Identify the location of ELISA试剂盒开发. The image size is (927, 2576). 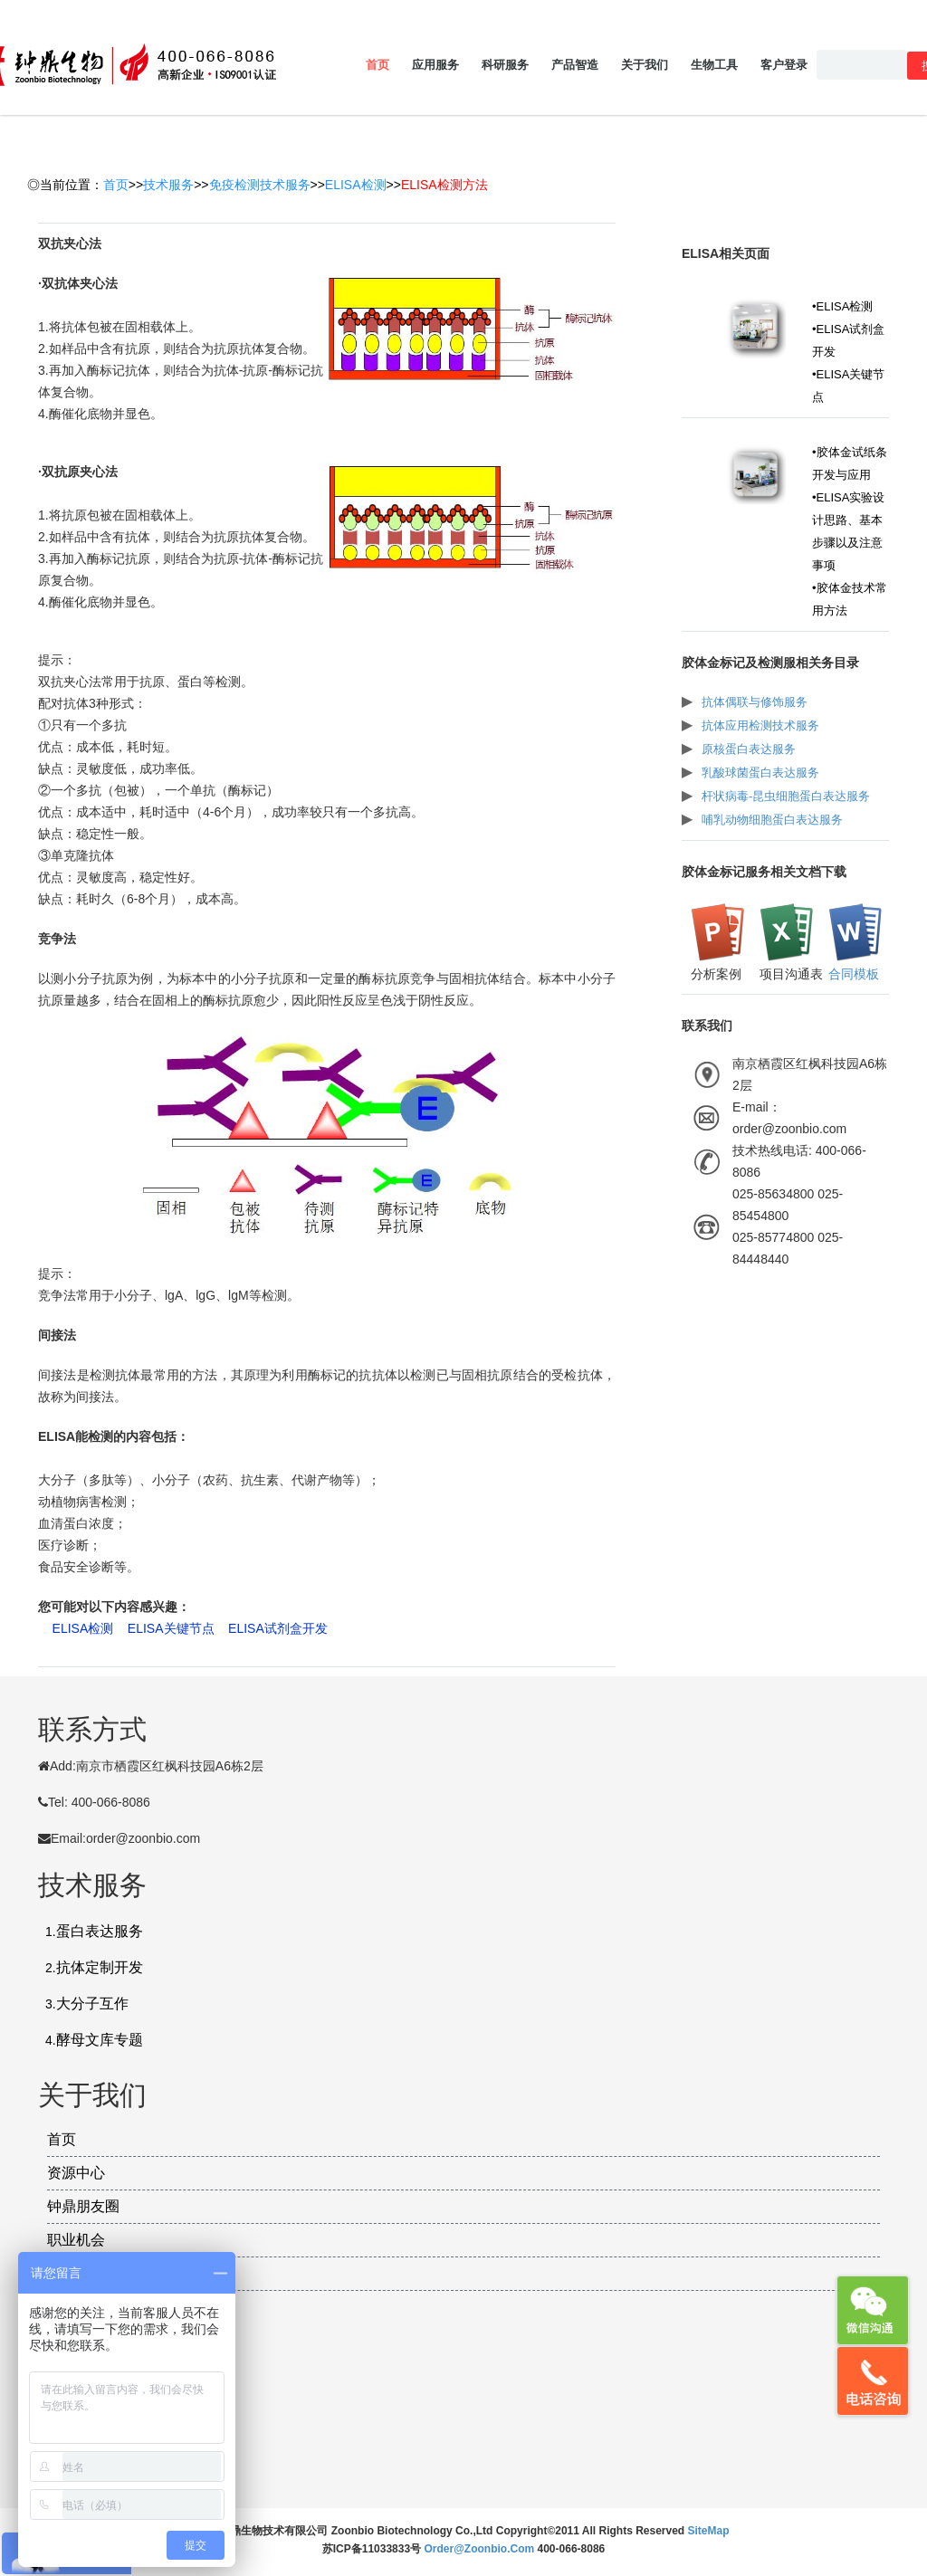
(278, 1628).